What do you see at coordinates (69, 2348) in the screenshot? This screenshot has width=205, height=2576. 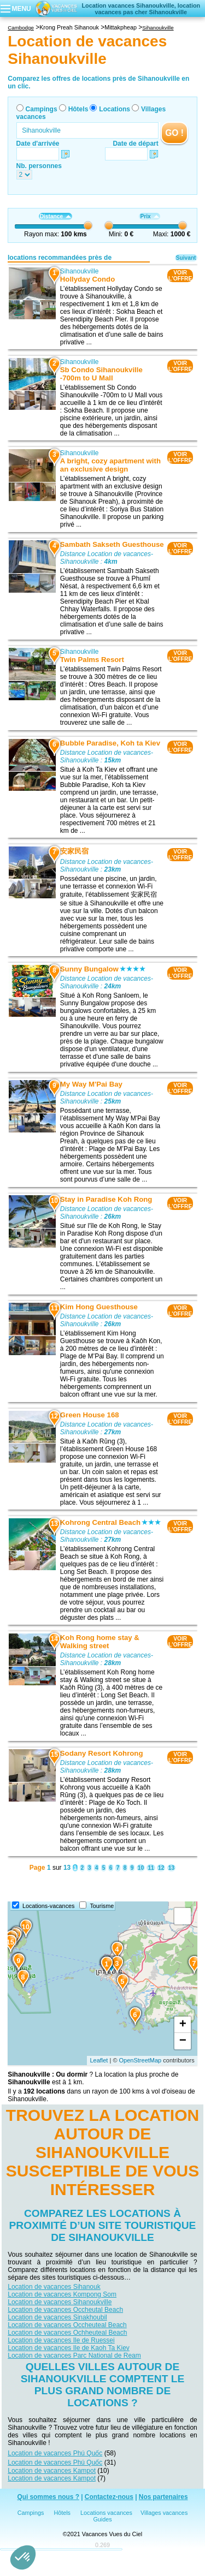 I see `Location de vacances Ile de Kaoh Ta Kiev` at bounding box center [69, 2348].